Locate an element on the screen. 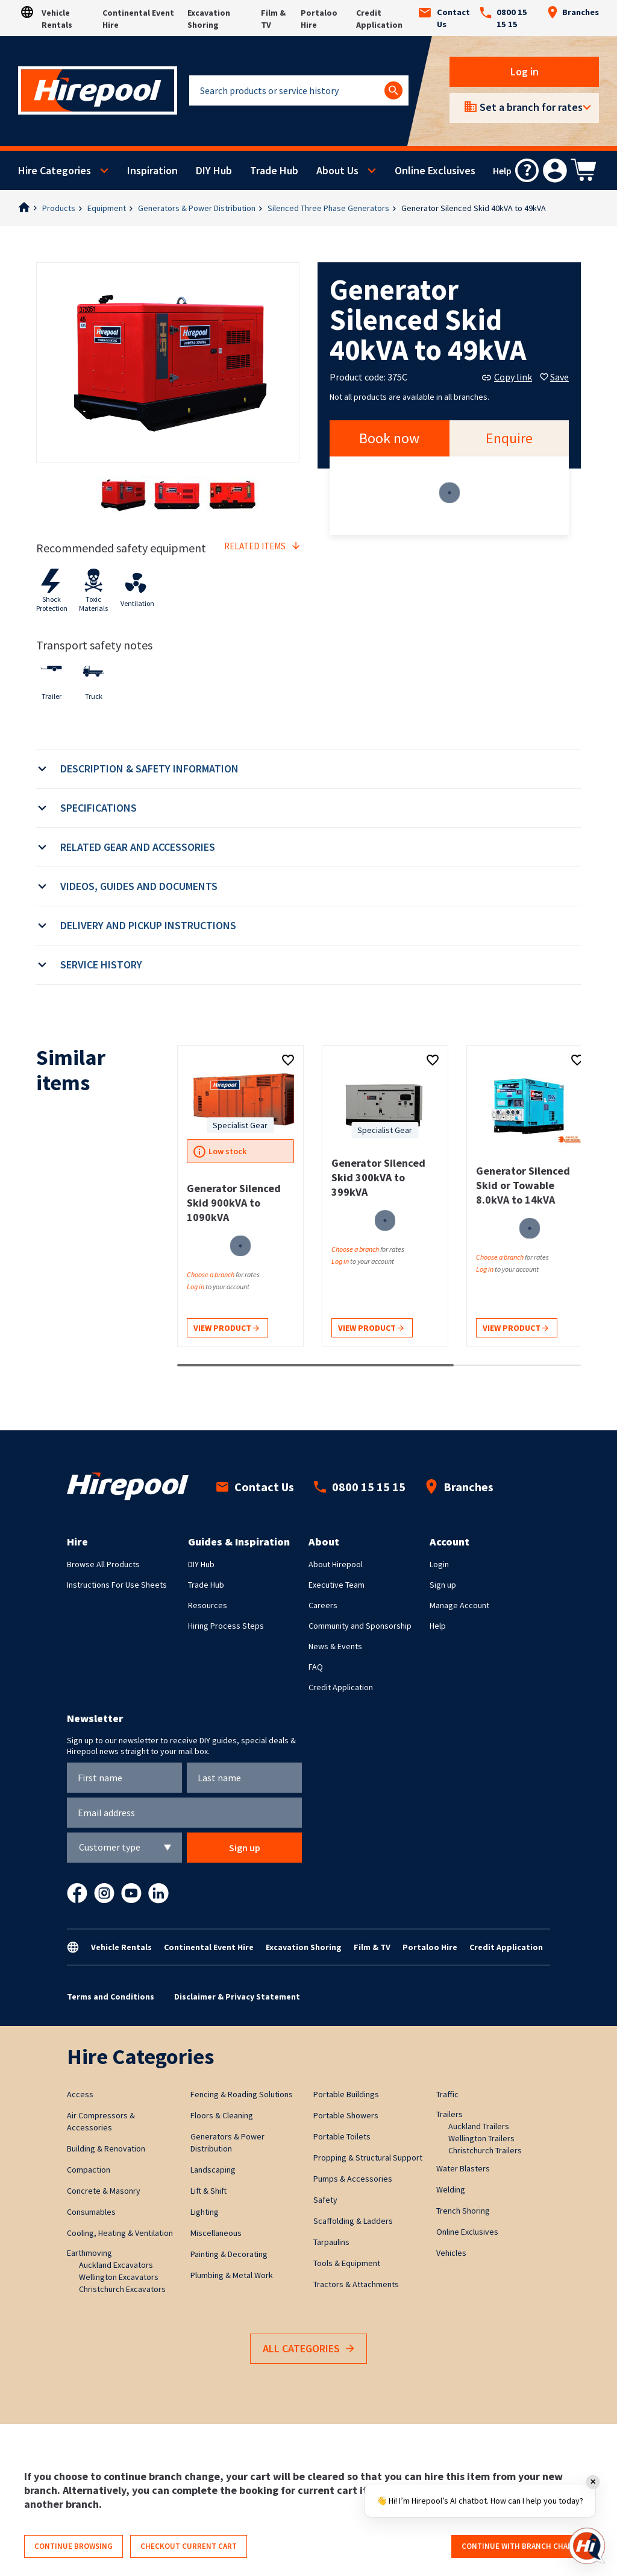 This screenshot has width=617, height=2576. Concrete & Masonry is located at coordinates (103, 2190).